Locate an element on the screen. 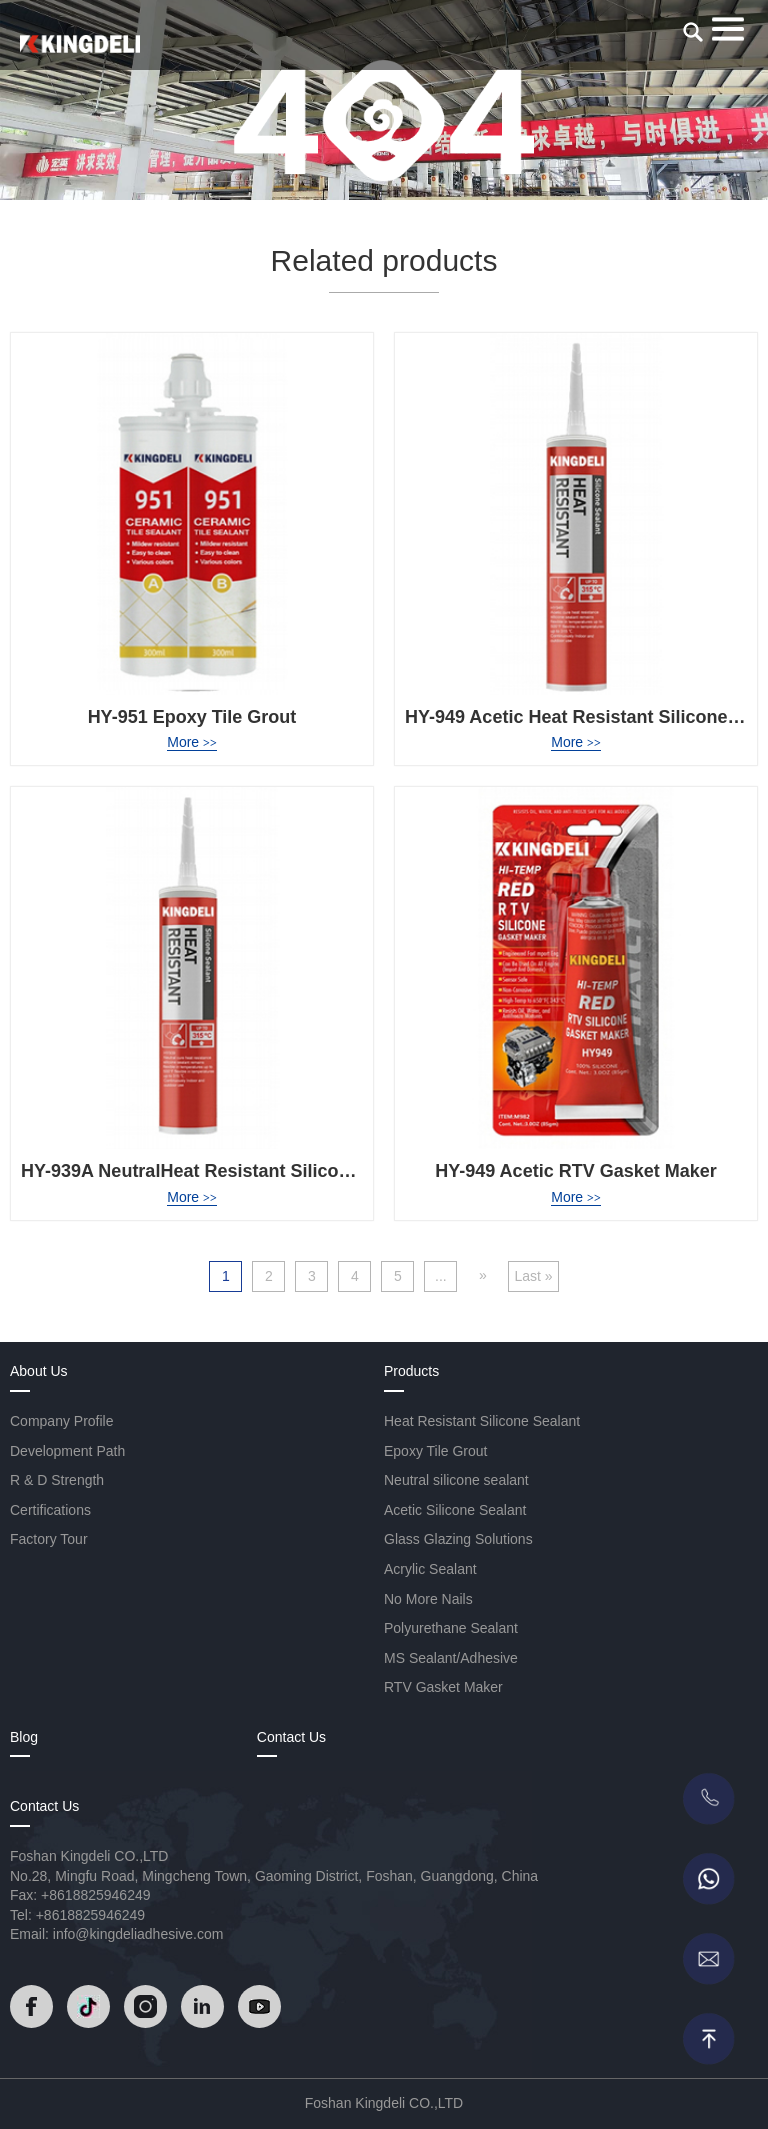 The image size is (768, 2129). HY-939A NeutralHeat Resistant Silicone Sealant is located at coordinates (224, 1171).